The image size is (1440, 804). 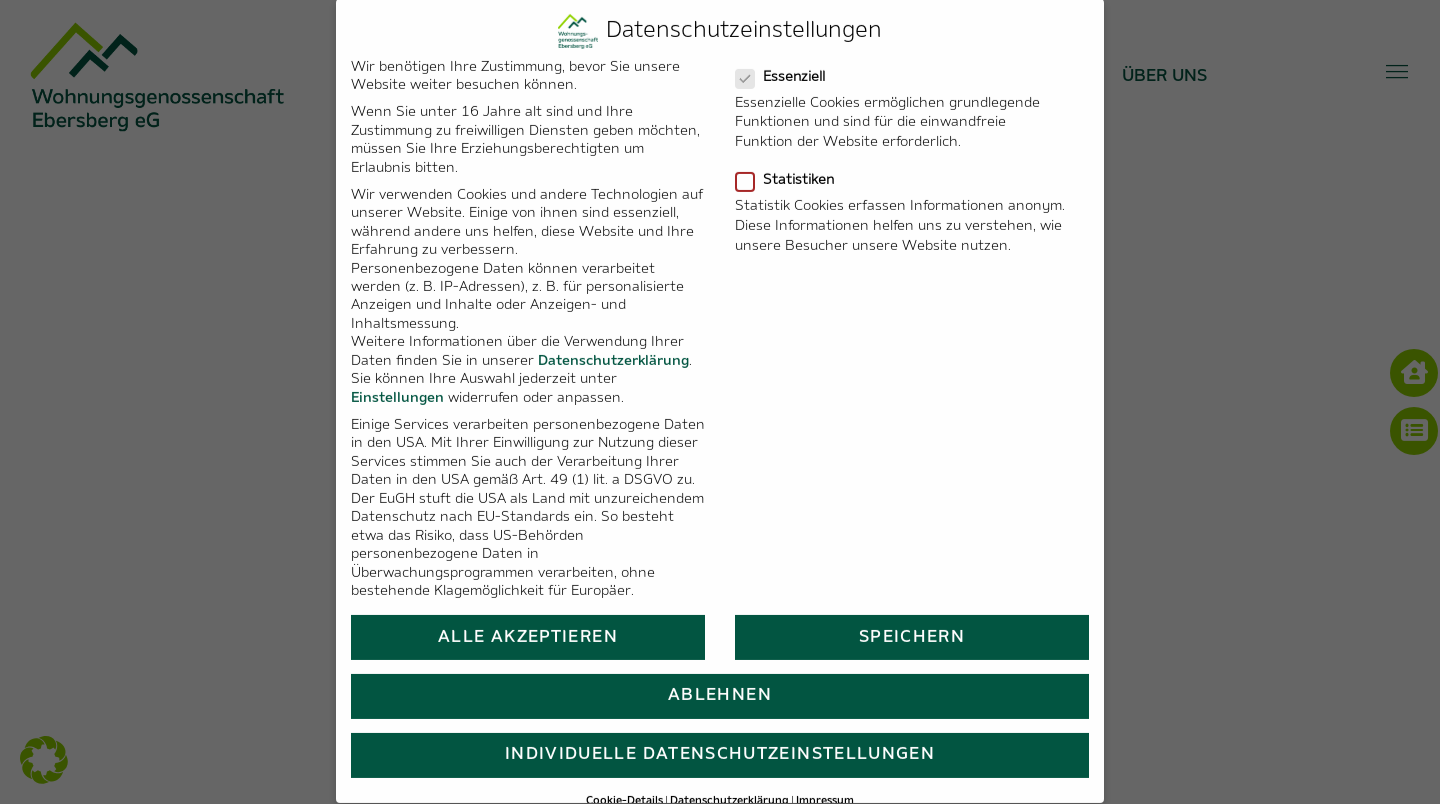 I want to click on Speichern [button], so click(x=912, y=614).